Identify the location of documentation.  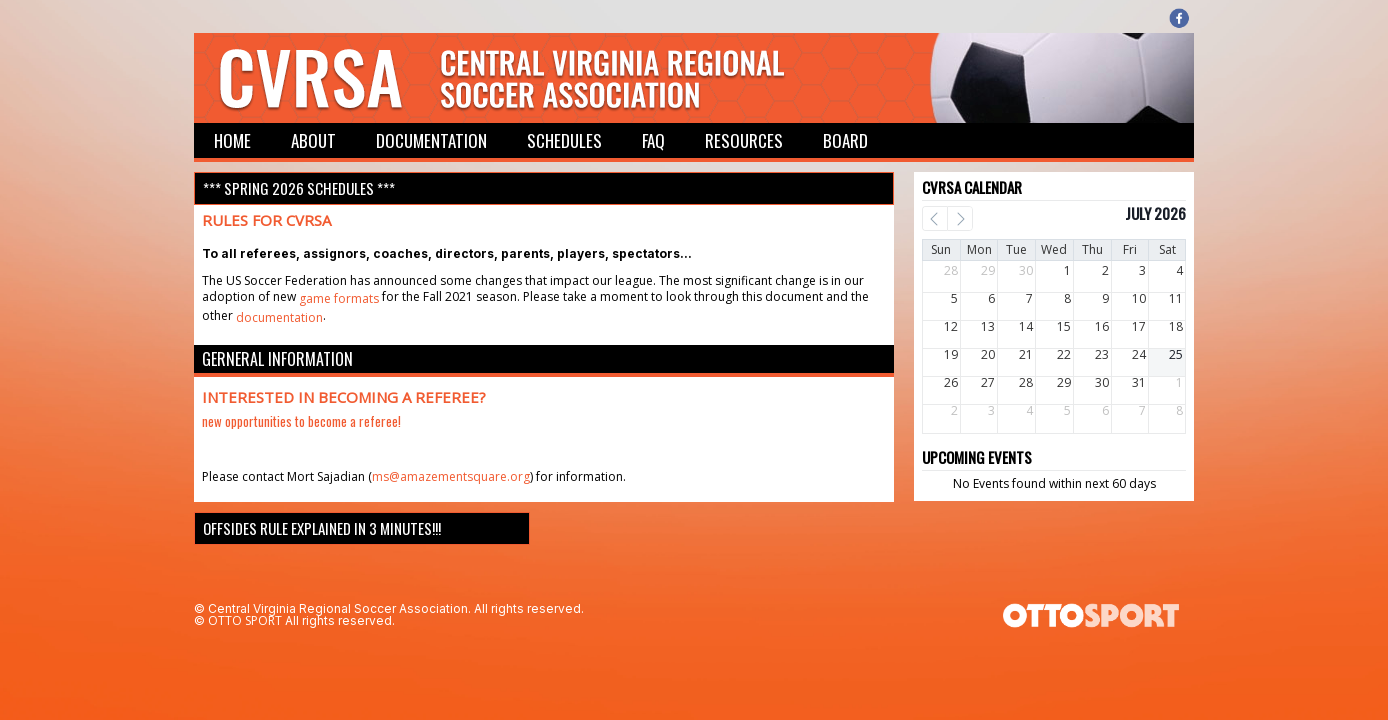
(279, 317).